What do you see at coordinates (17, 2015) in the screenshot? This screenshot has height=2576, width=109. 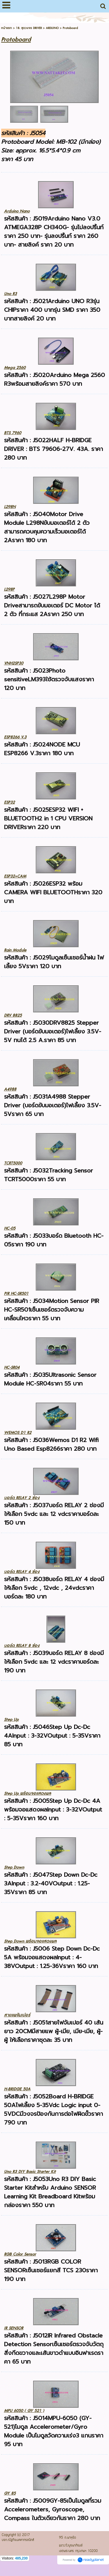 I see `สายแพจัมเปอร์` at bounding box center [17, 2015].